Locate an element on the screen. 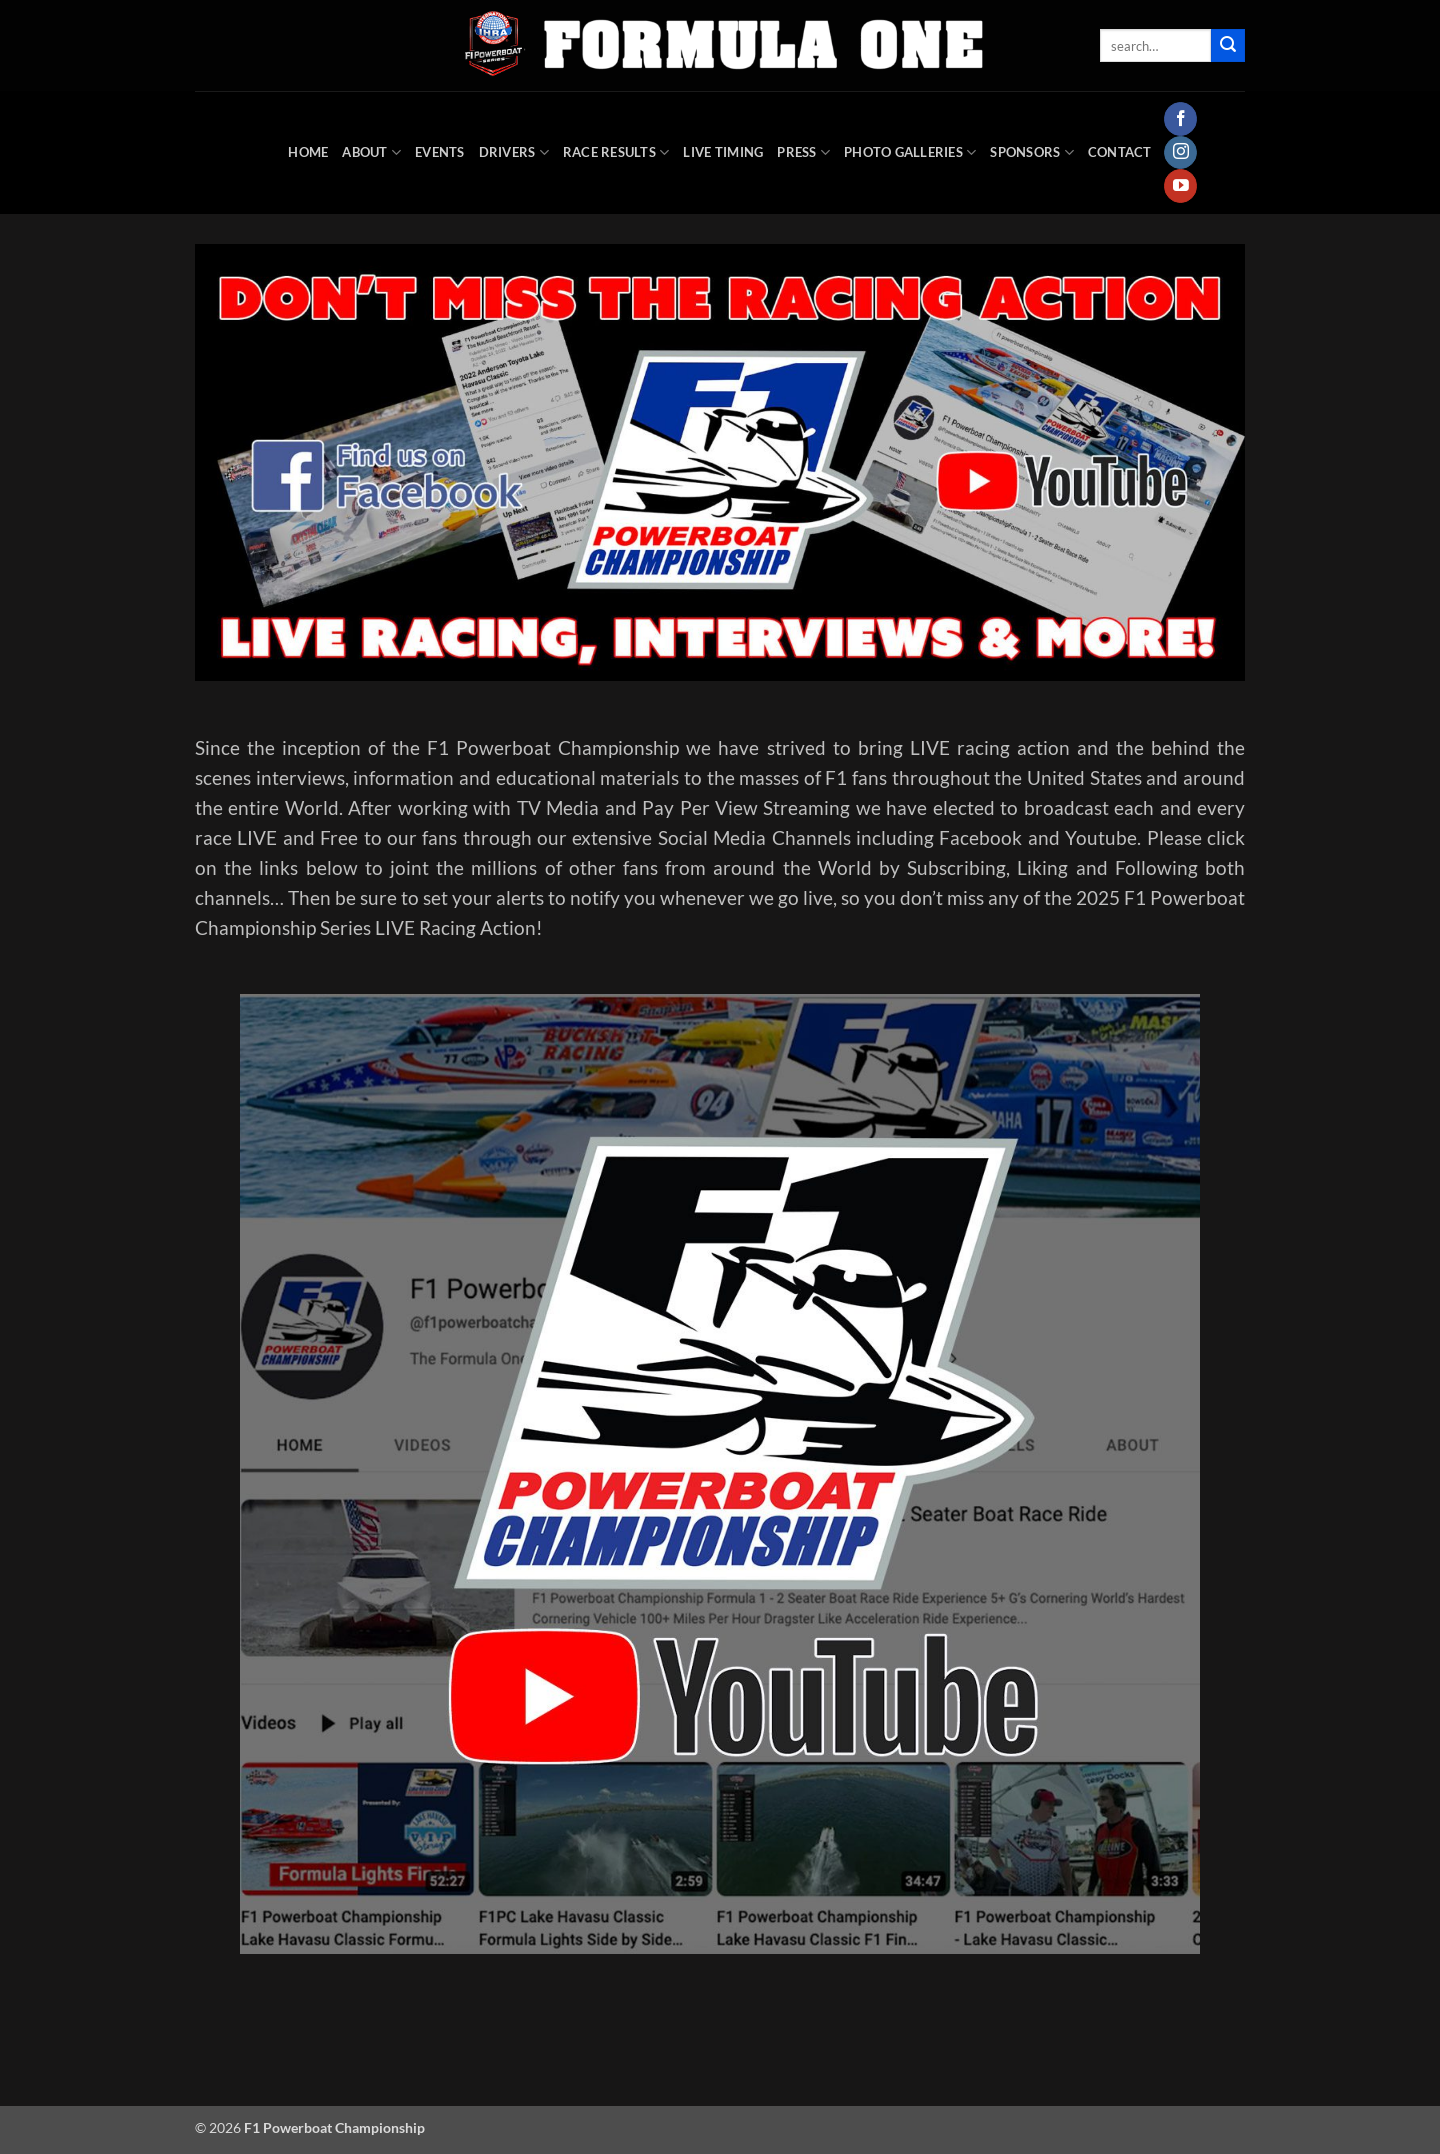 This screenshot has width=1440, height=2154. Photo Galleries is located at coordinates (910, 152).